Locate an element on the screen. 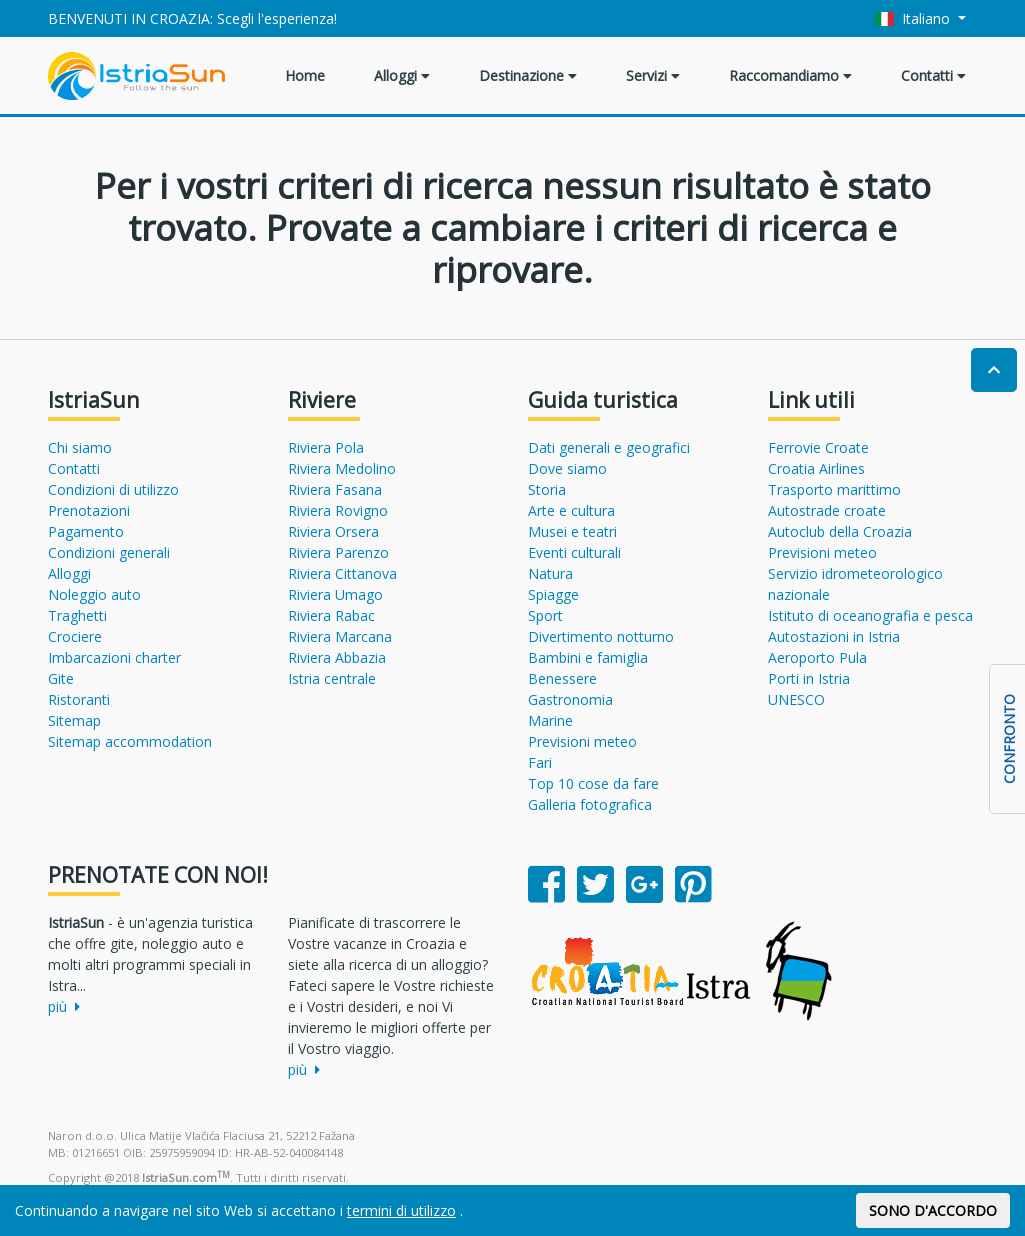  Imbarcazioni charter is located at coordinates (114, 657).